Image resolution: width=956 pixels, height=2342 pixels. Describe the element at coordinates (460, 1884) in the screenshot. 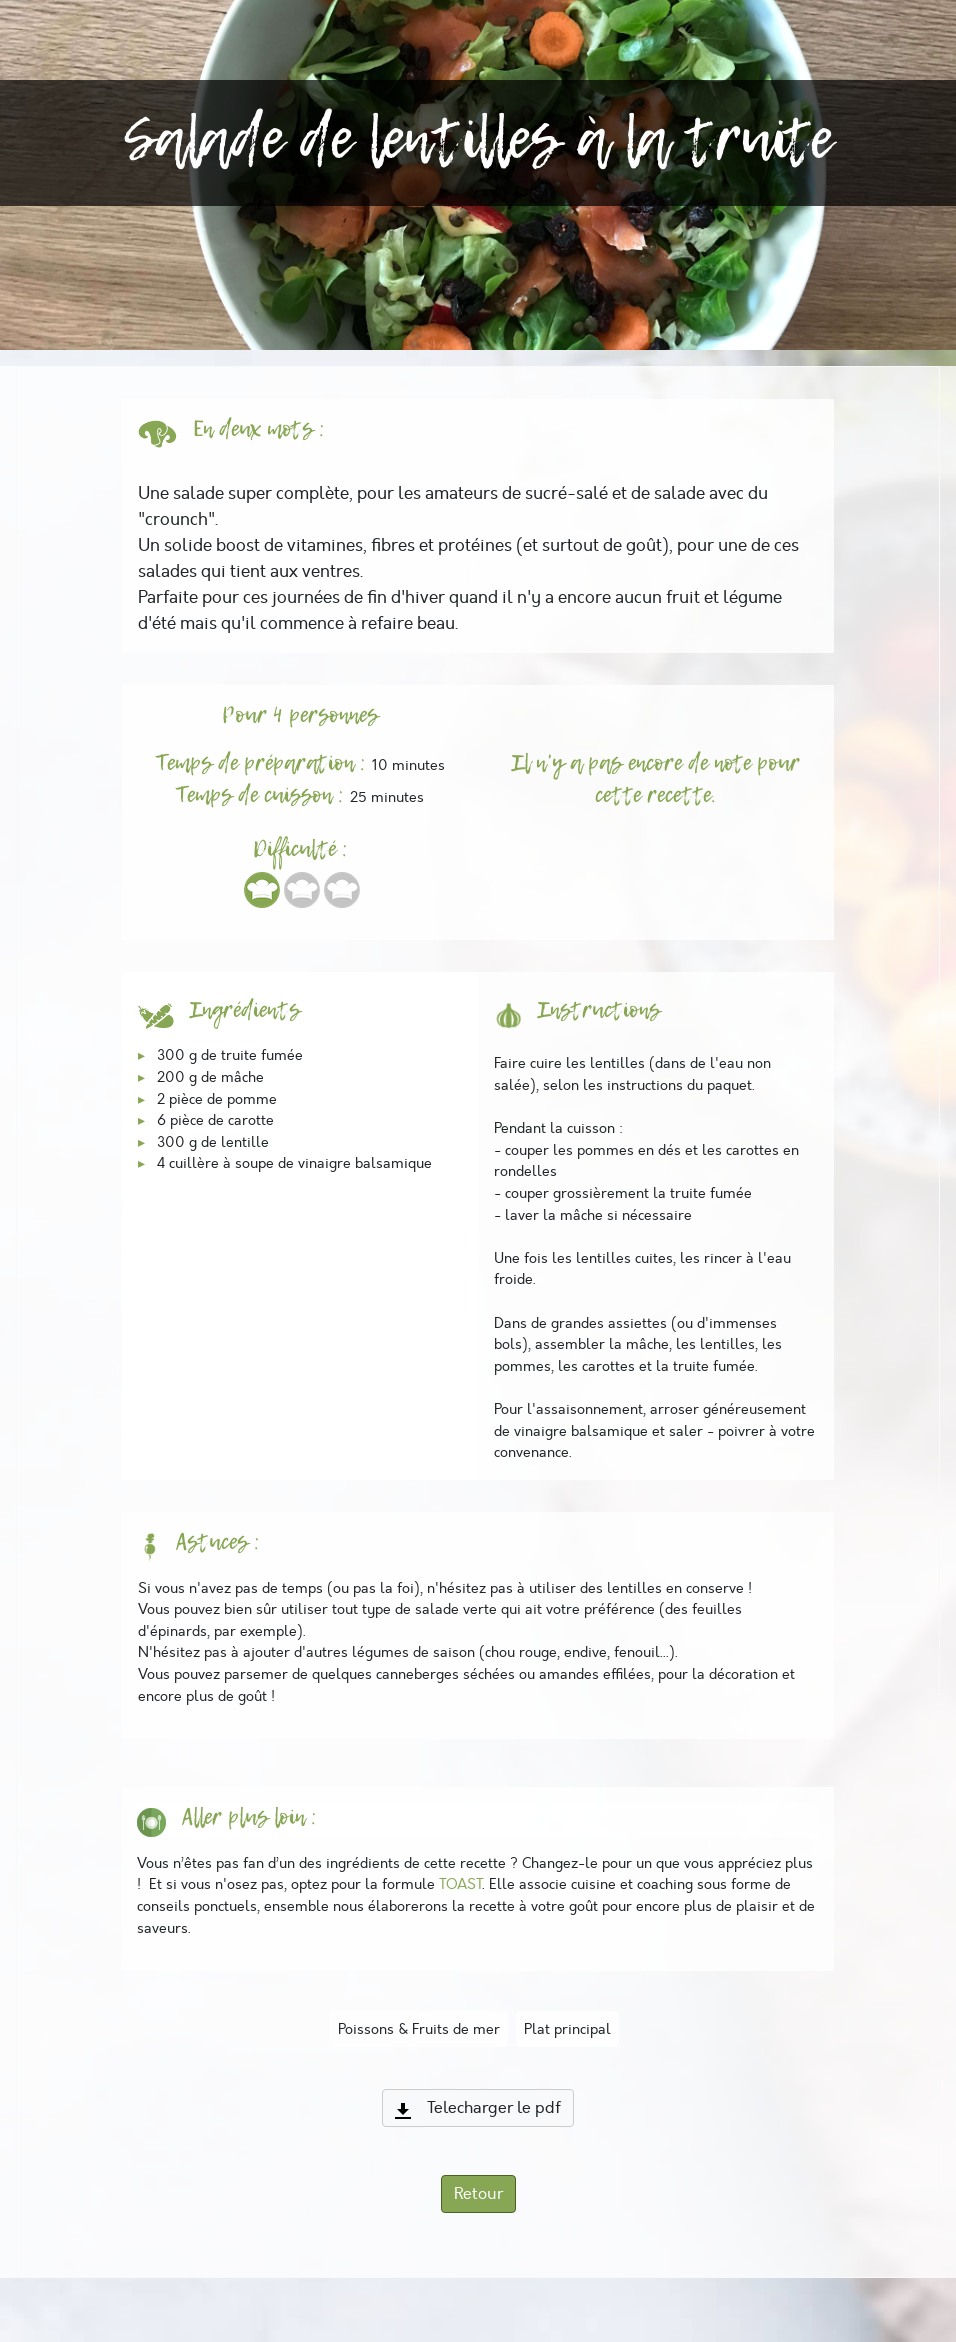

I see `TOAST` at that location.